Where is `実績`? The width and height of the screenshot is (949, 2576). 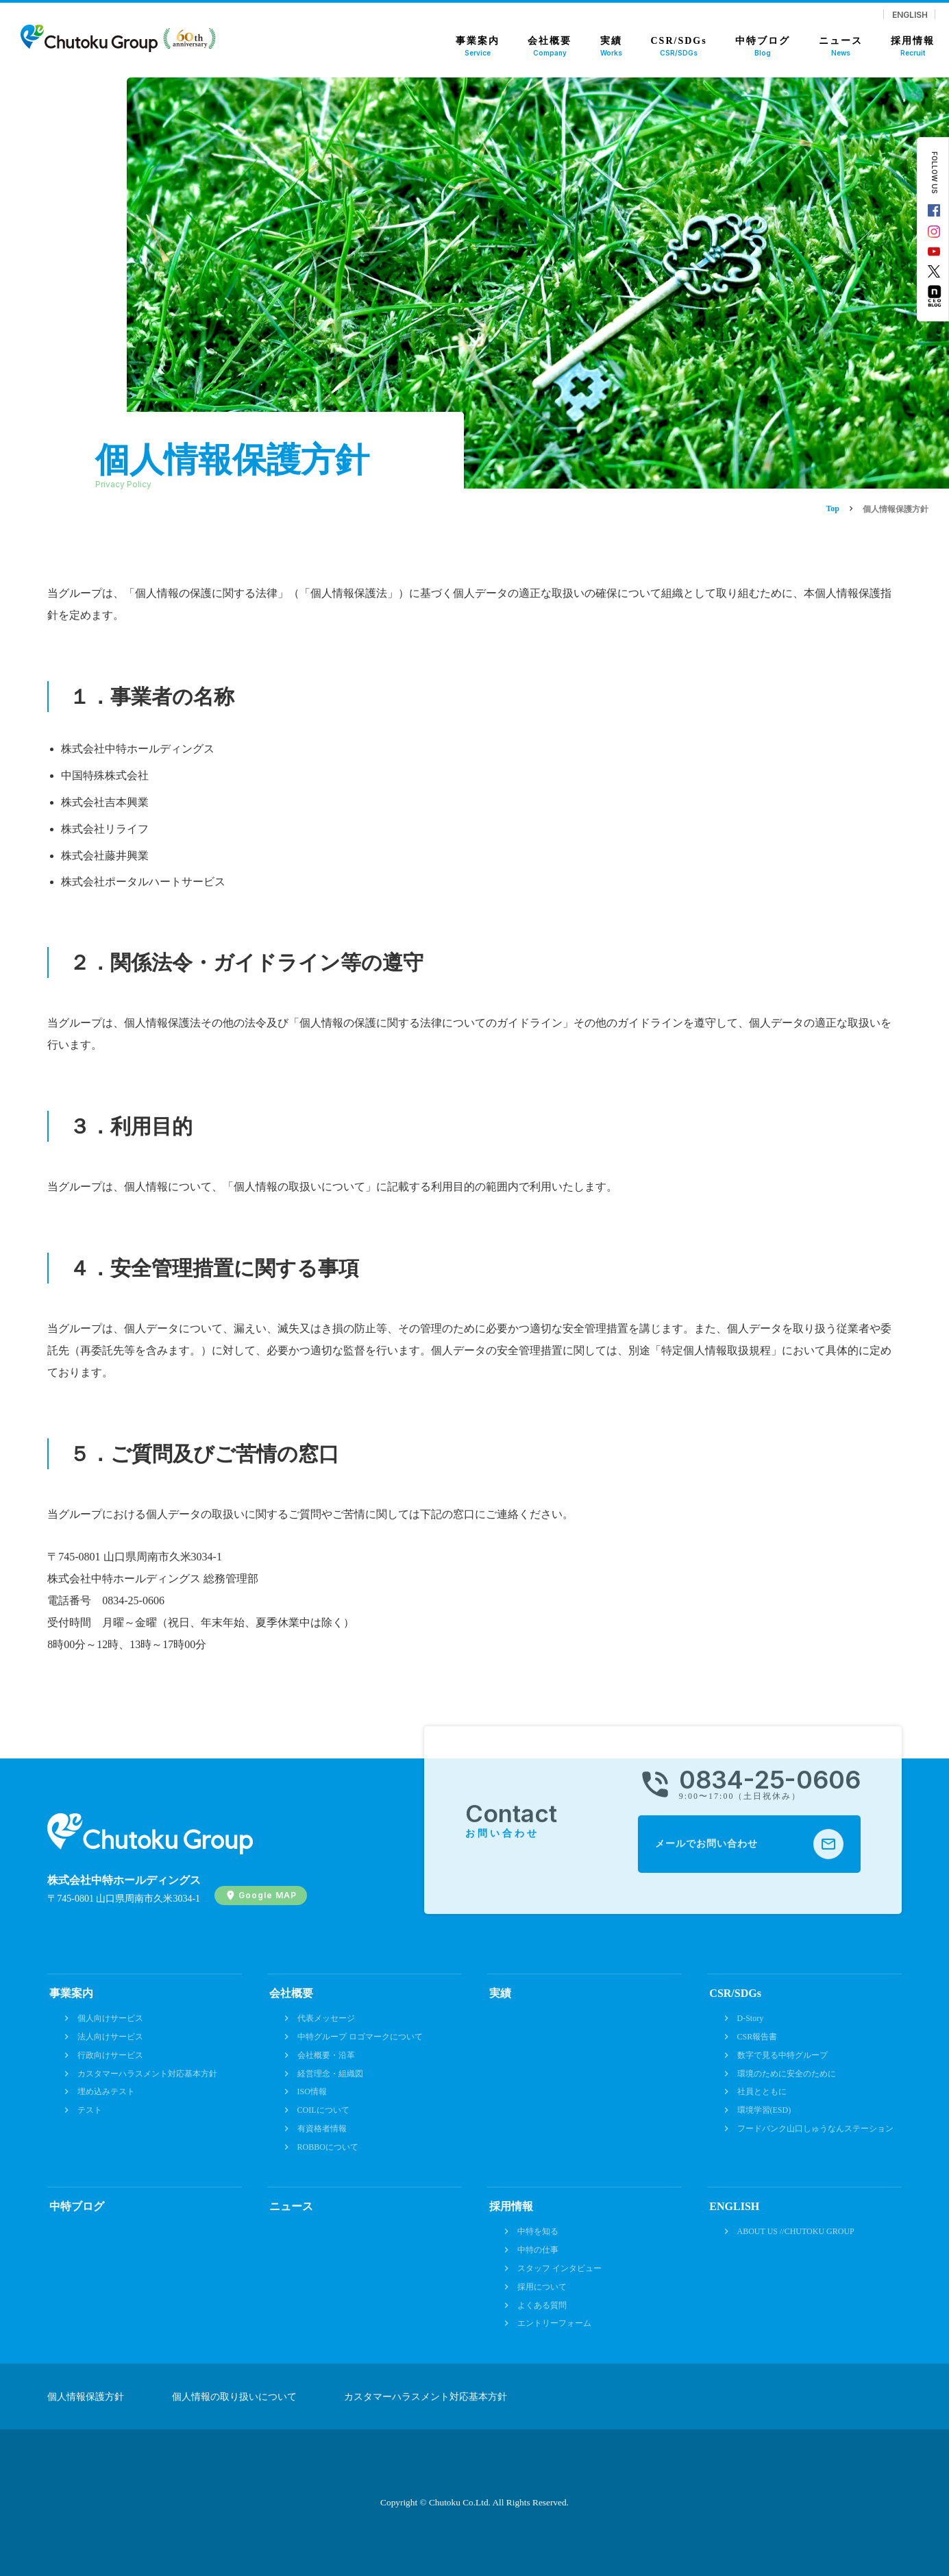
実績 is located at coordinates (500, 1993).